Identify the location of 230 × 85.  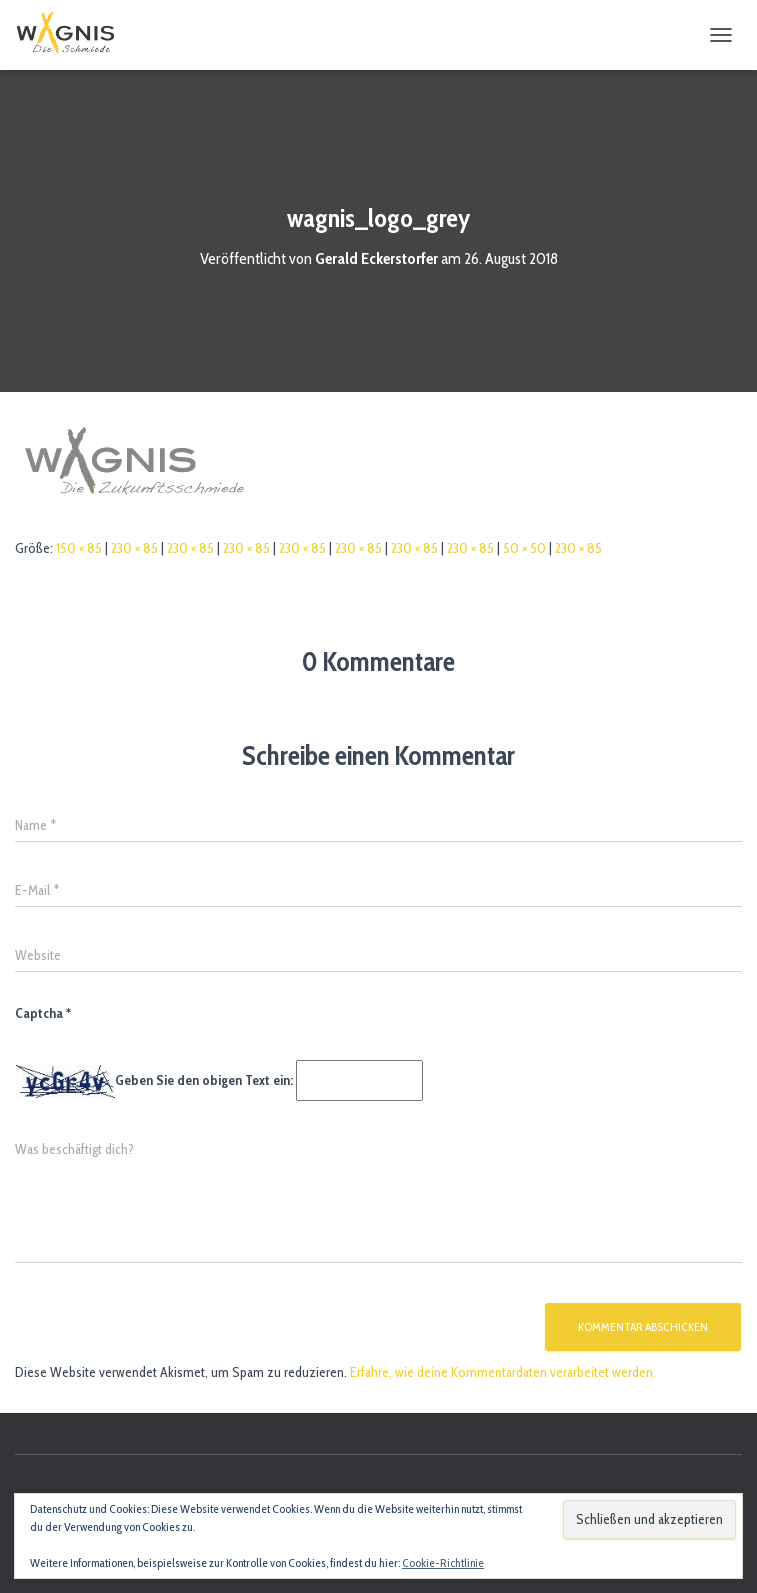
(134, 548).